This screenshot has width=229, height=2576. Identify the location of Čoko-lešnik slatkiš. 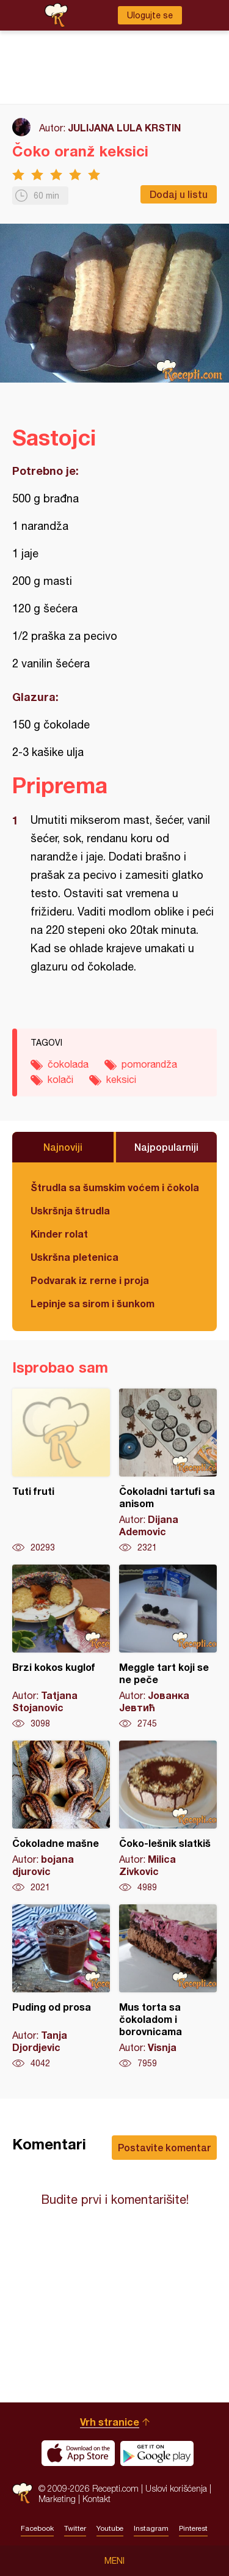
(168, 1817).